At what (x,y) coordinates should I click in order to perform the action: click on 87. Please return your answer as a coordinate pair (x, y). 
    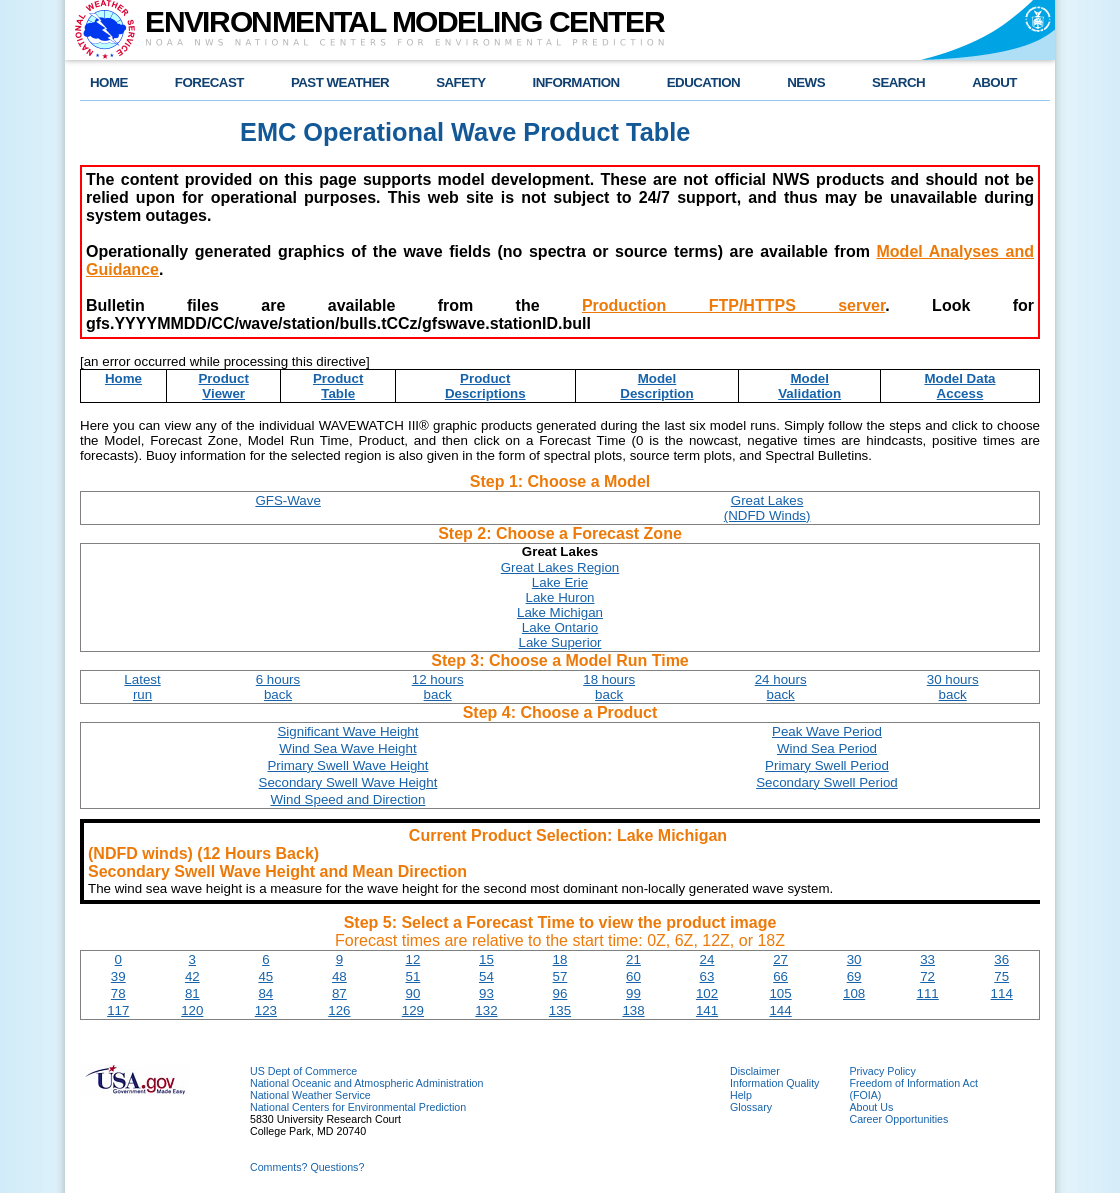
    Looking at the image, I should click on (339, 993).